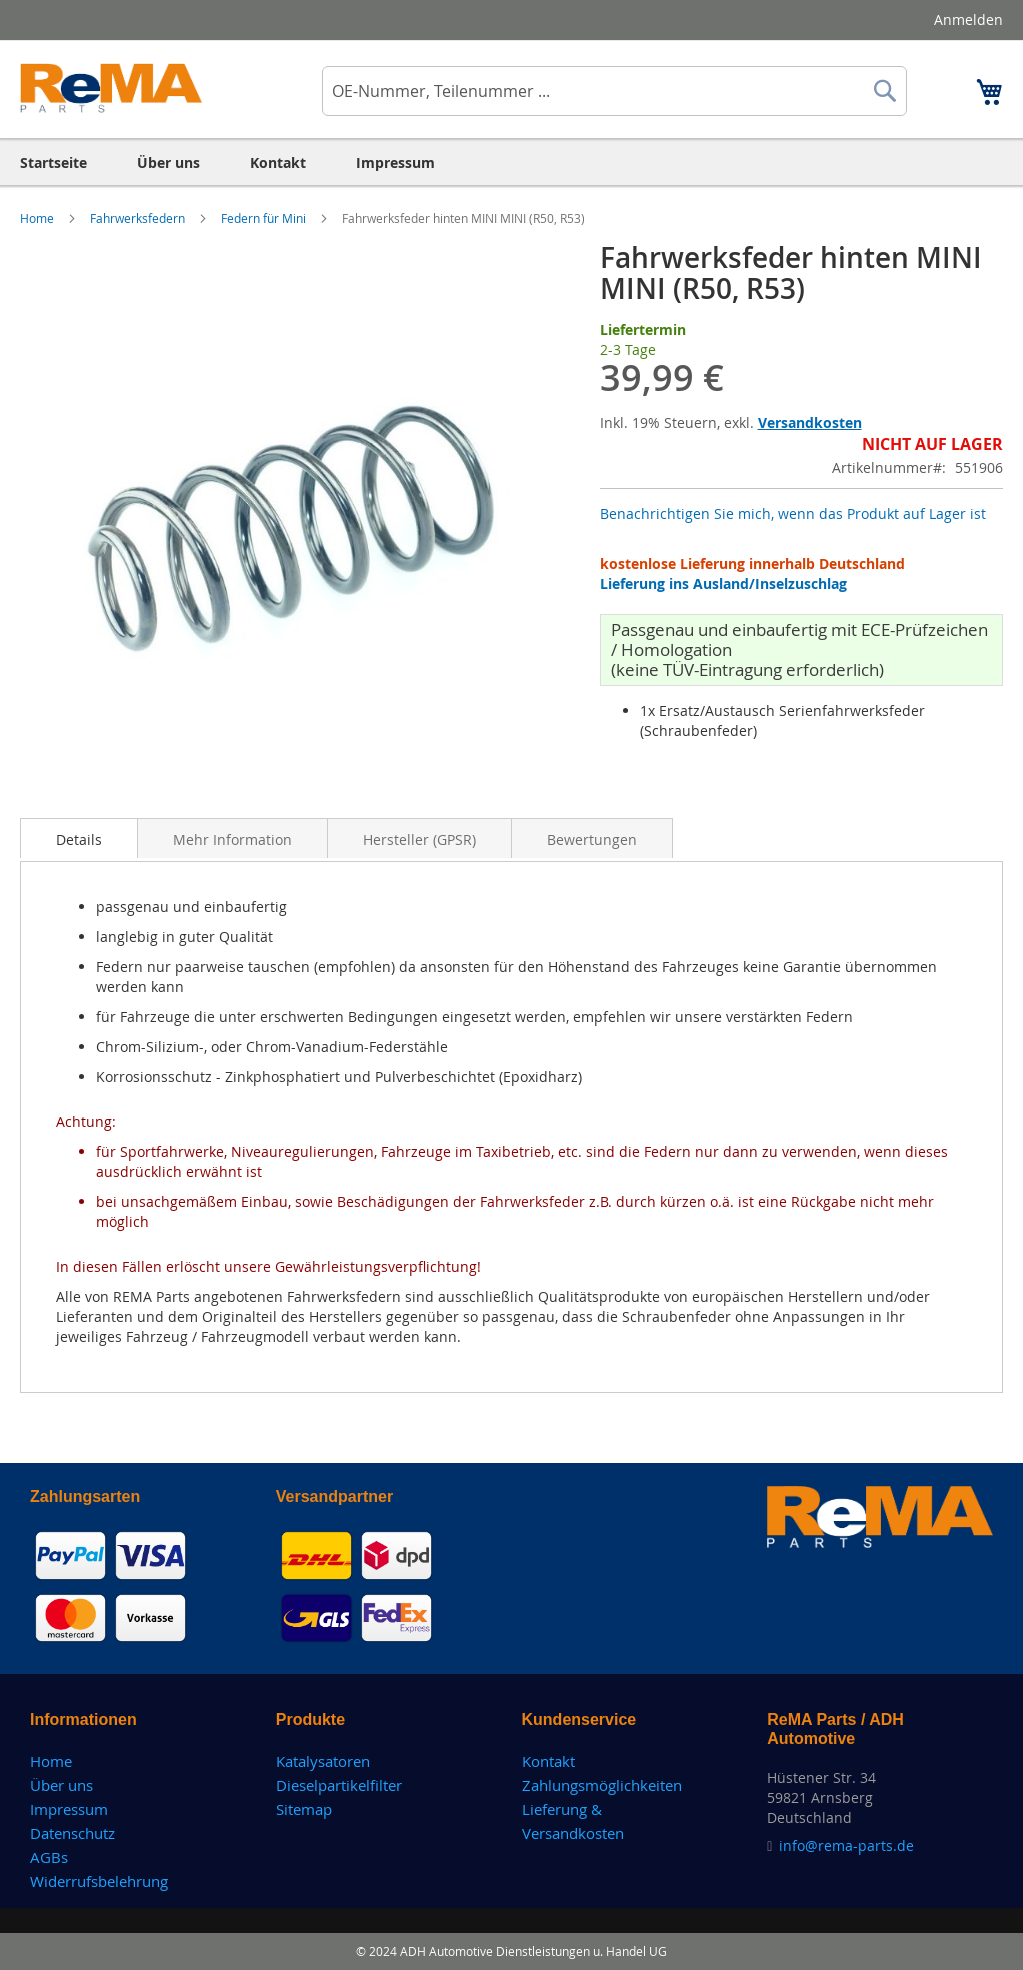 The image size is (1023, 1970). Describe the element at coordinates (810, 422) in the screenshot. I see `Versandkosten` at that location.